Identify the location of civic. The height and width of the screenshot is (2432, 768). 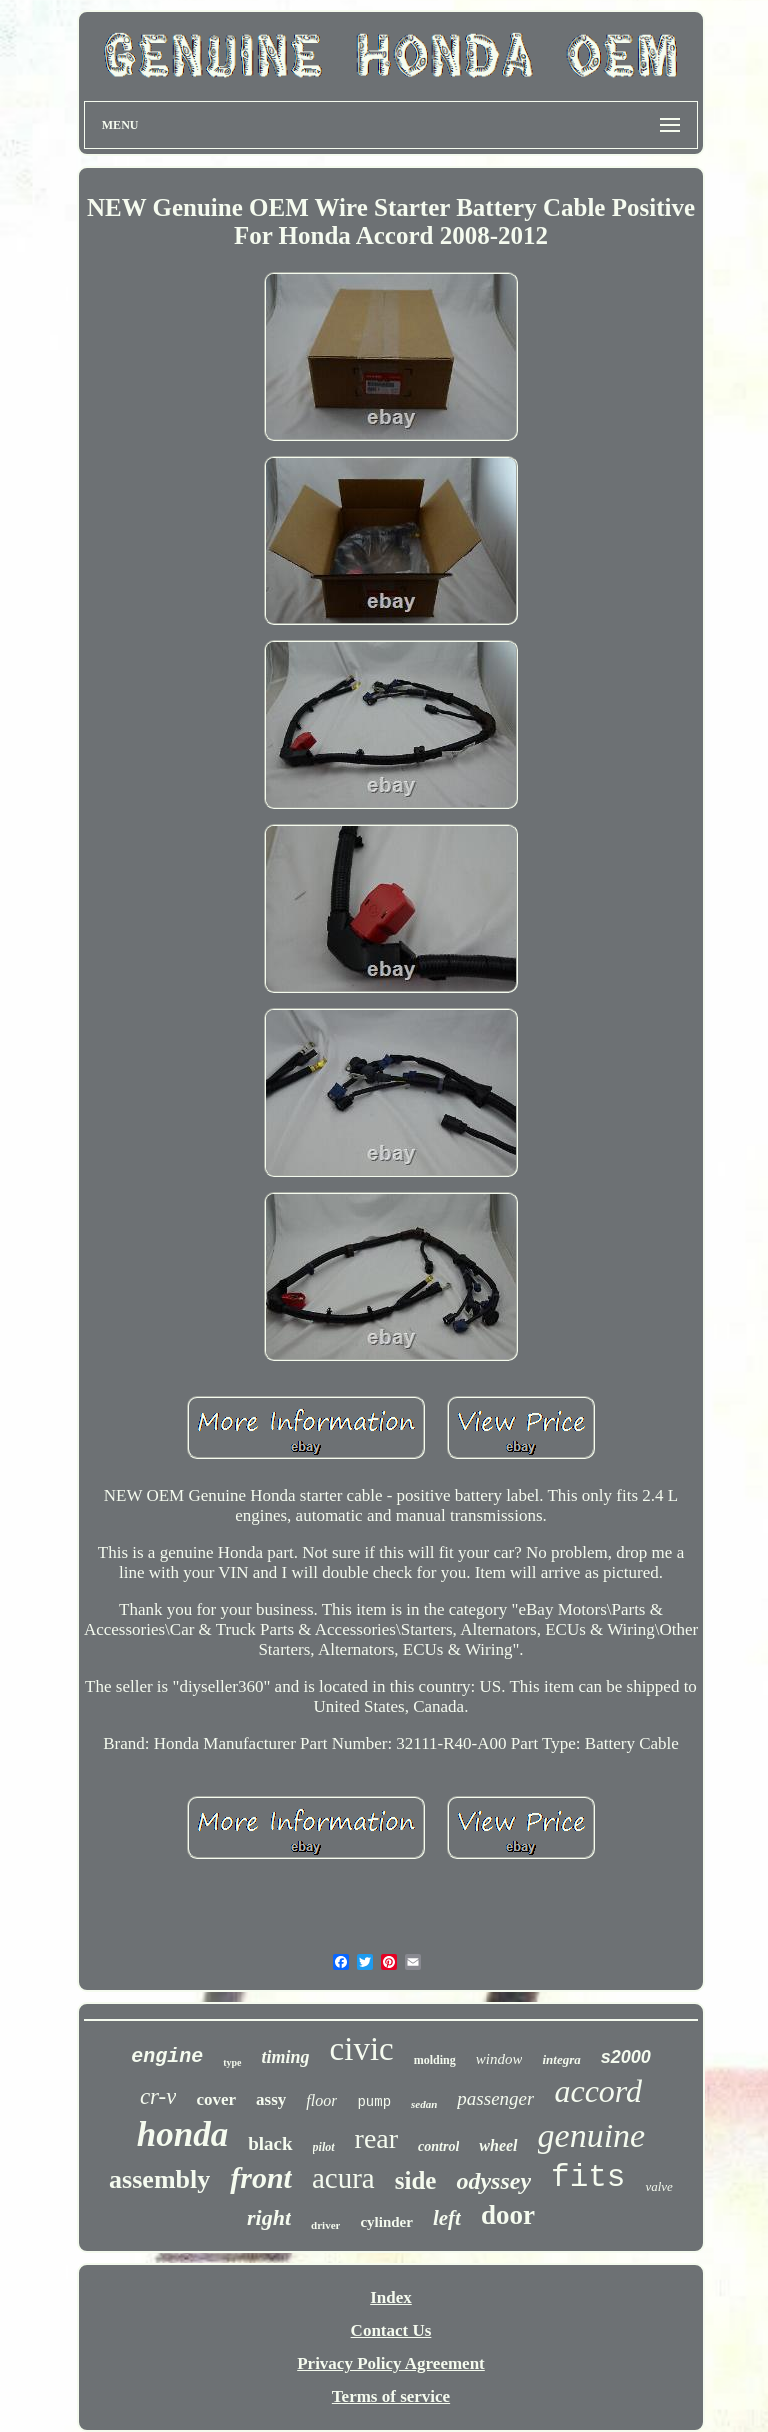
(362, 2049).